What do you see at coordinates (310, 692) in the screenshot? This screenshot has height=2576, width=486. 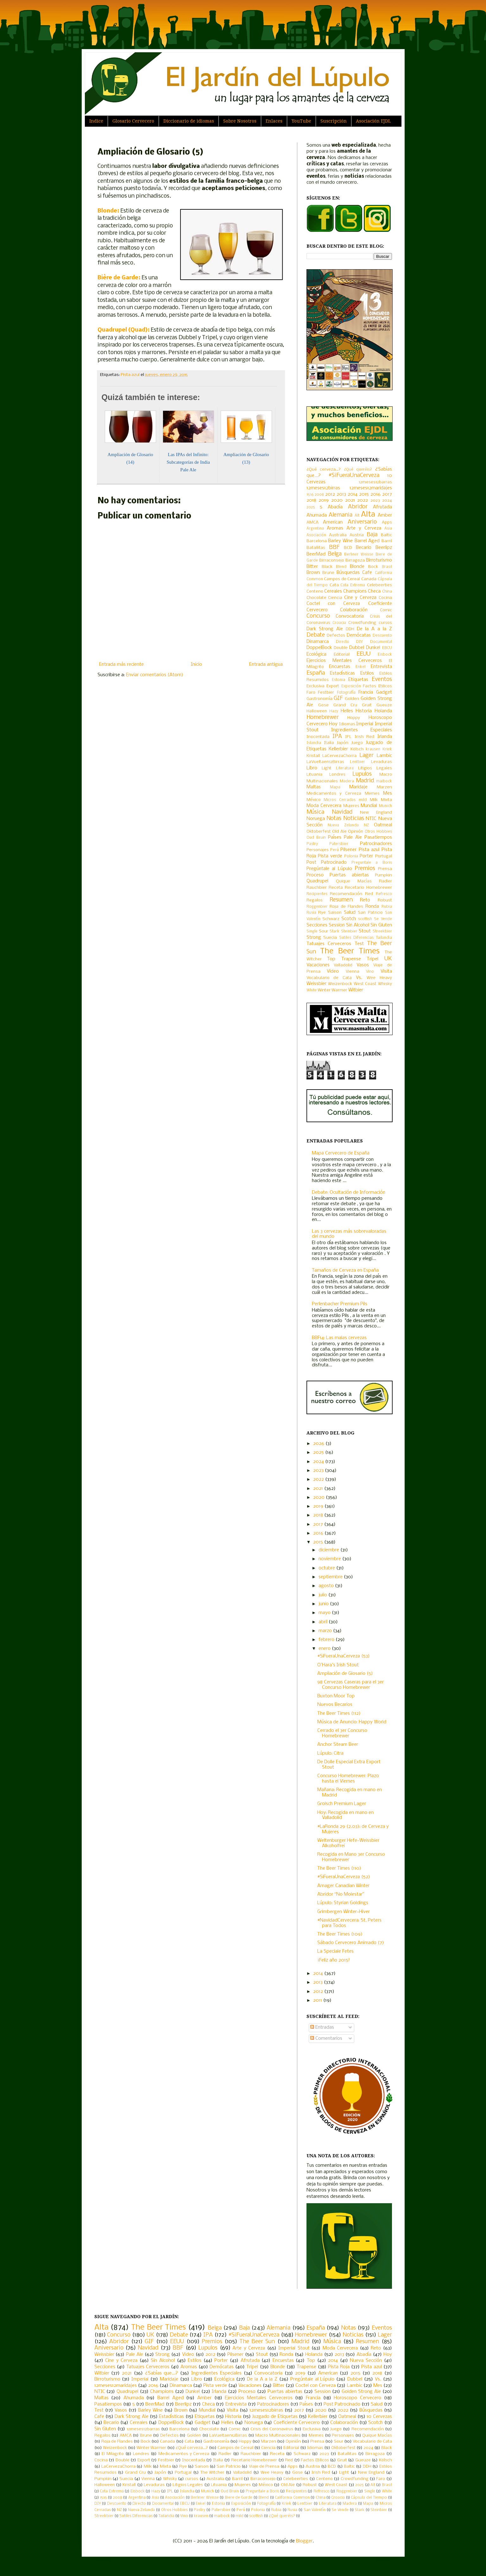 I see `Faro` at bounding box center [310, 692].